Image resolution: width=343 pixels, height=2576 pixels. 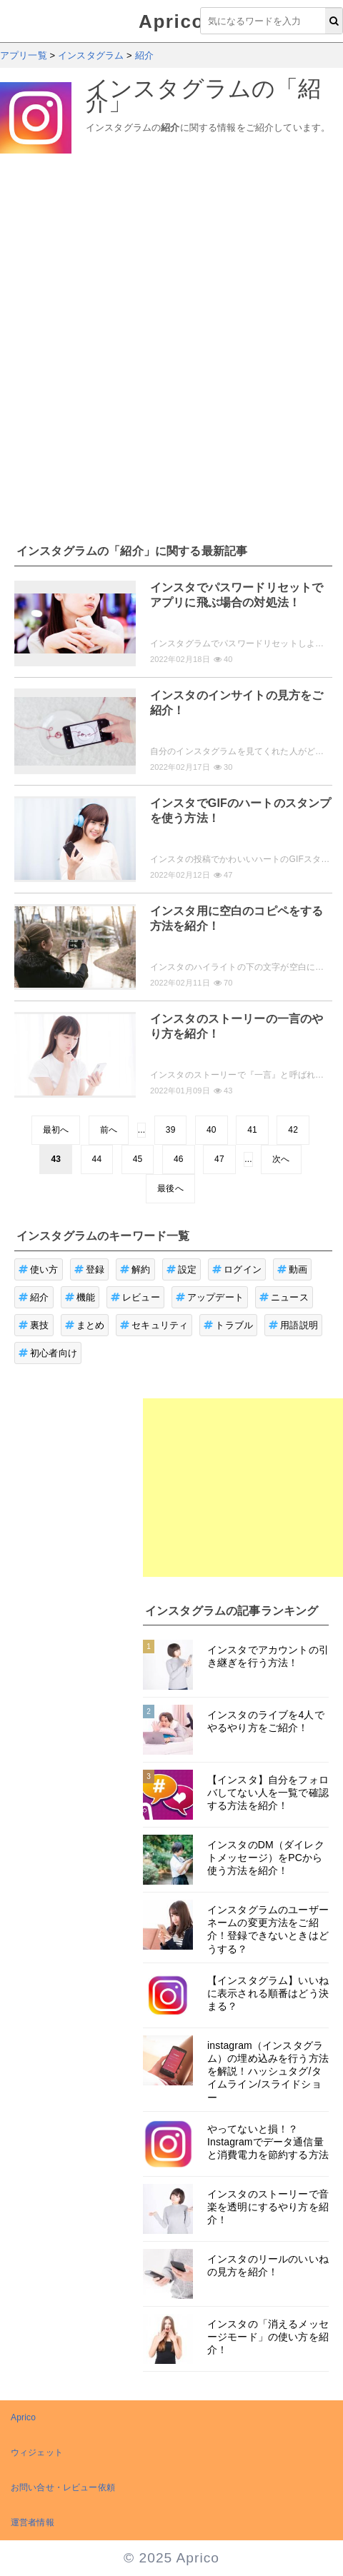 What do you see at coordinates (97, 1159) in the screenshot?
I see `44` at bounding box center [97, 1159].